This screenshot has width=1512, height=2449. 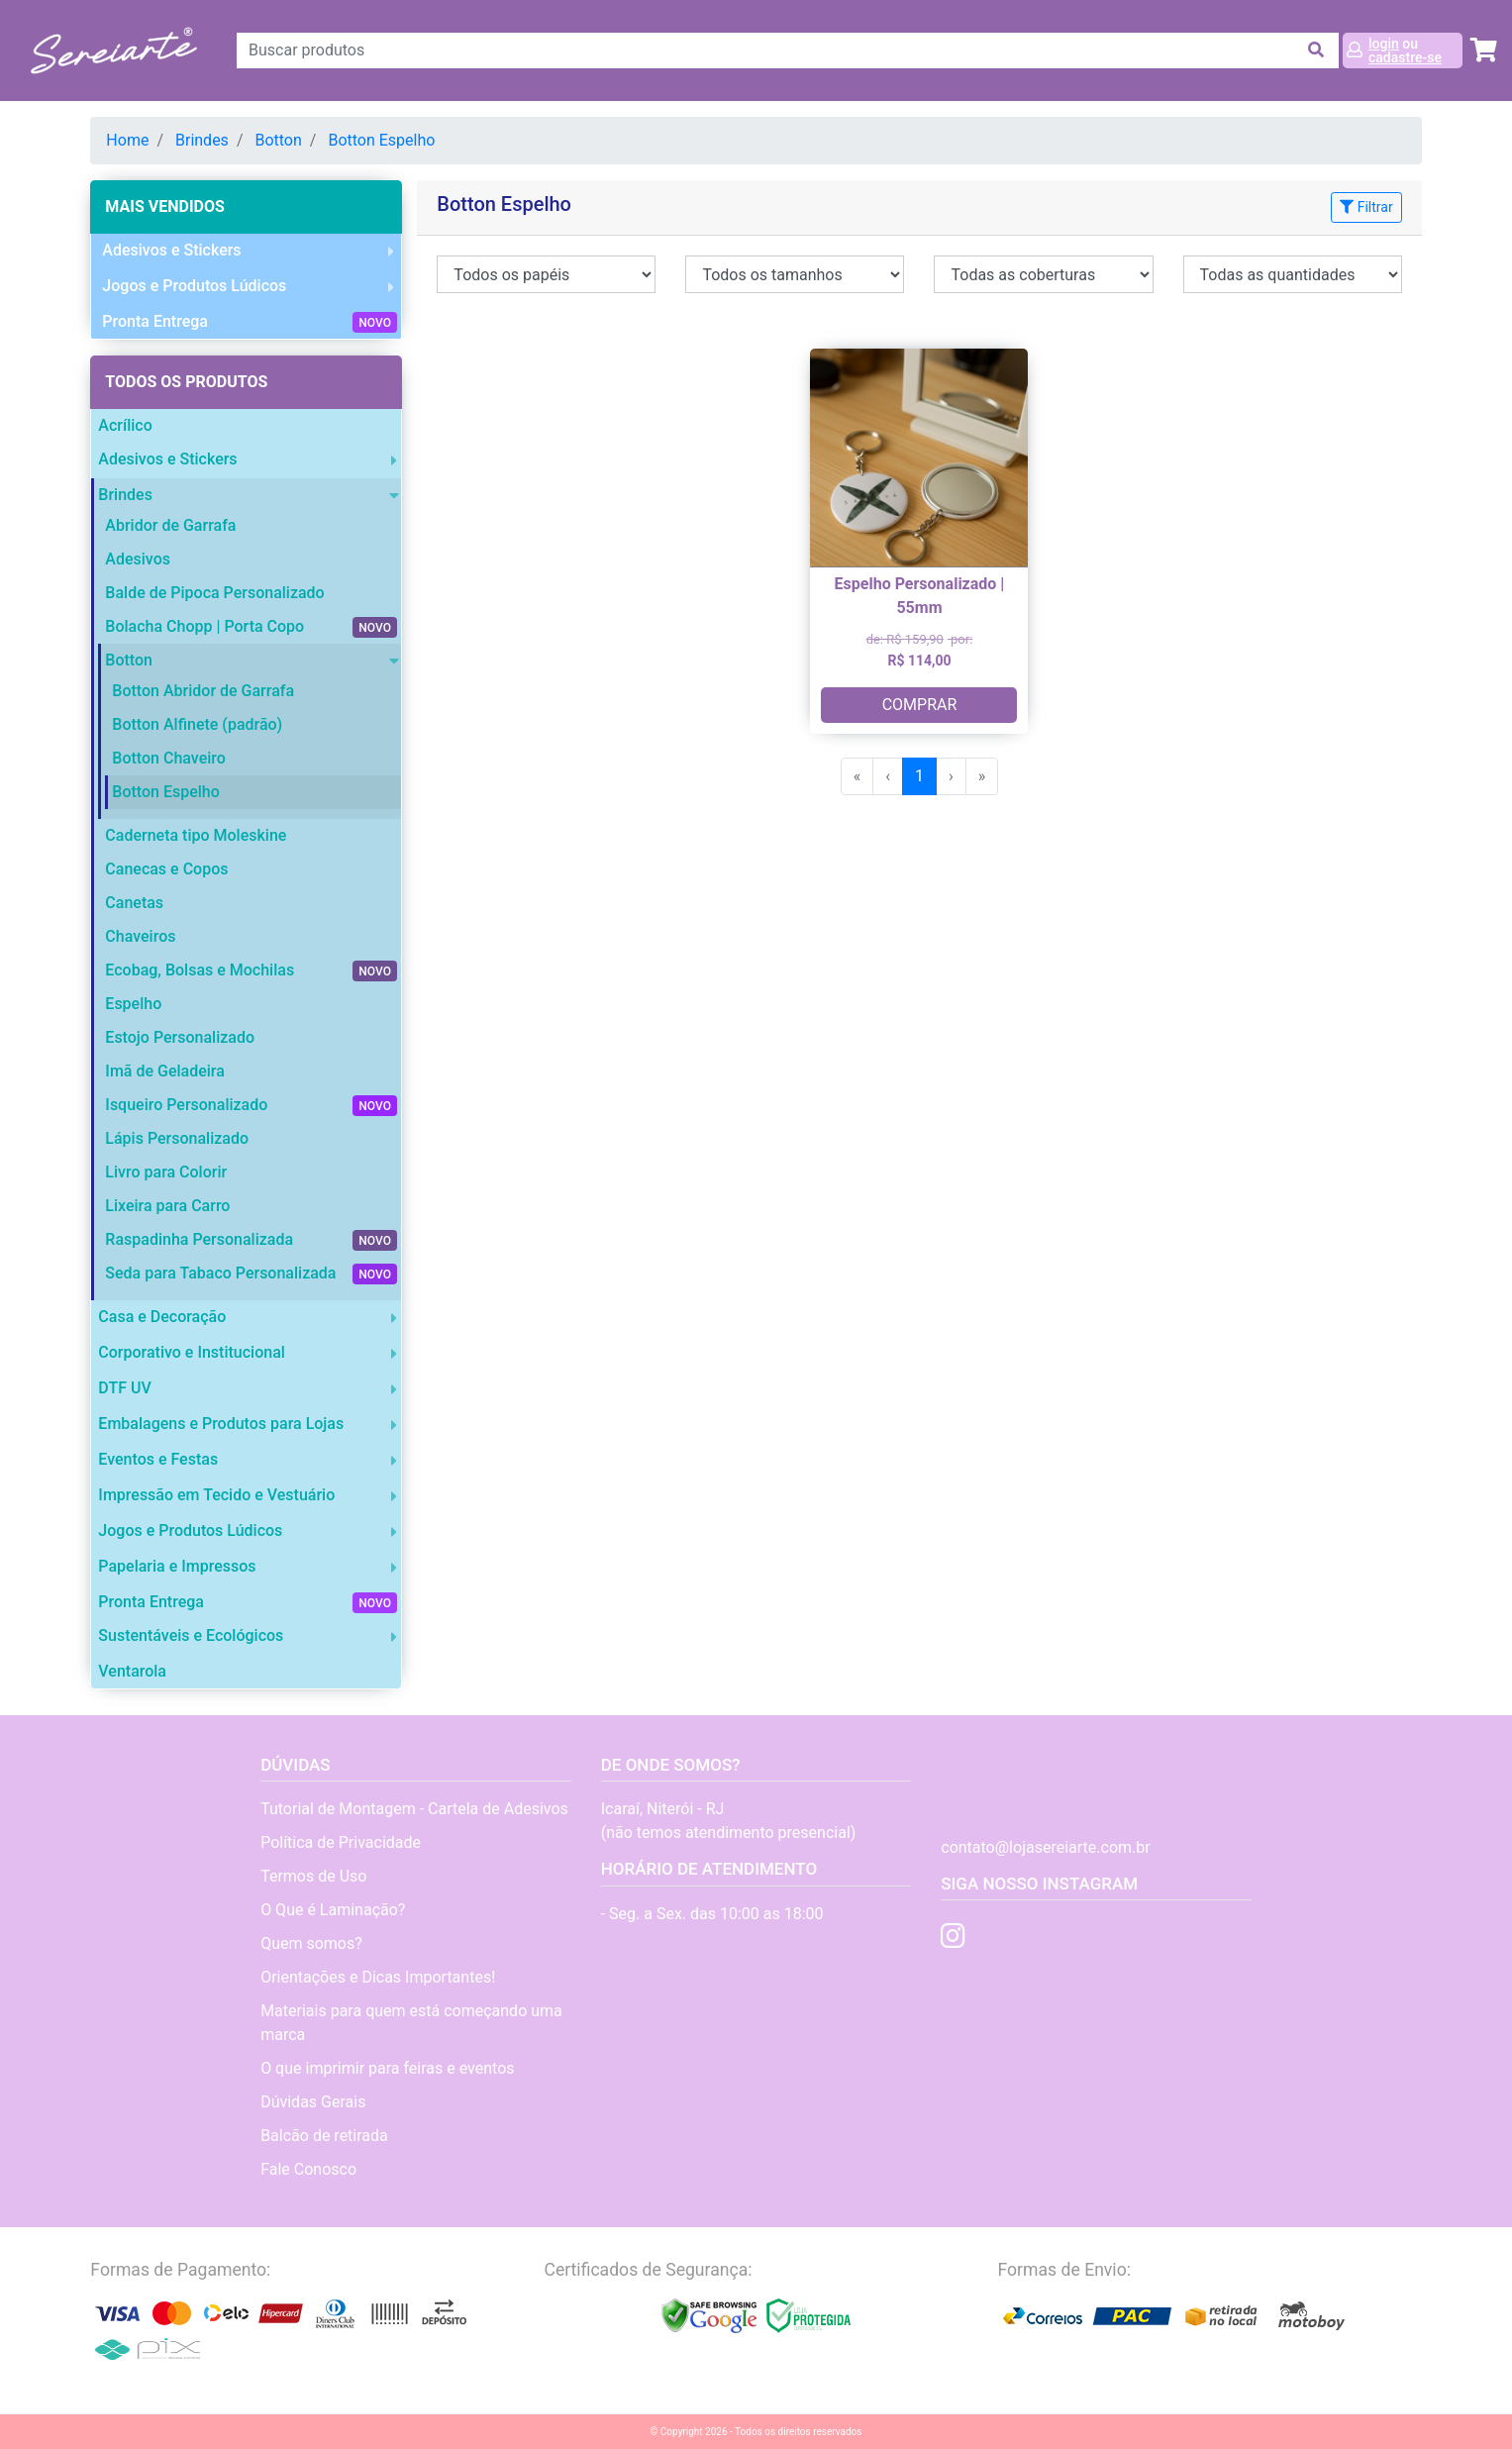 I want to click on O Que é Laminação?, so click(x=332, y=1909).